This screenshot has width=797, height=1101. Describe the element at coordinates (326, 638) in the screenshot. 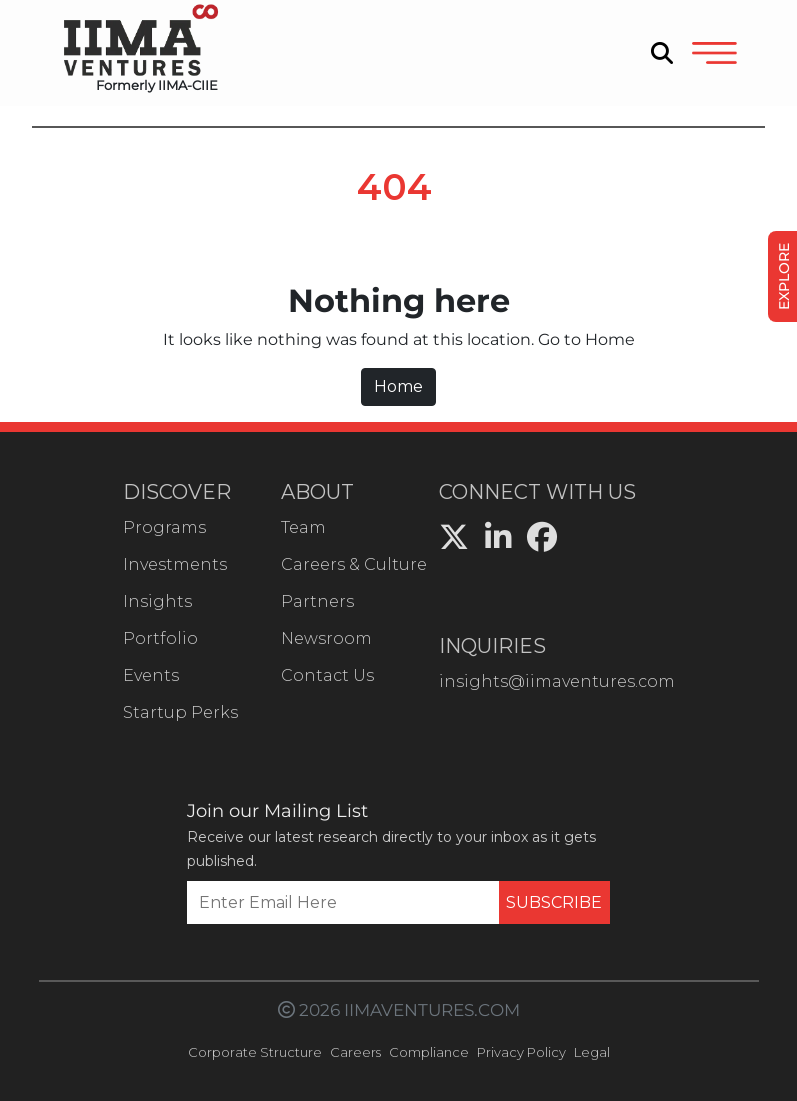

I see `Newsroom` at that location.